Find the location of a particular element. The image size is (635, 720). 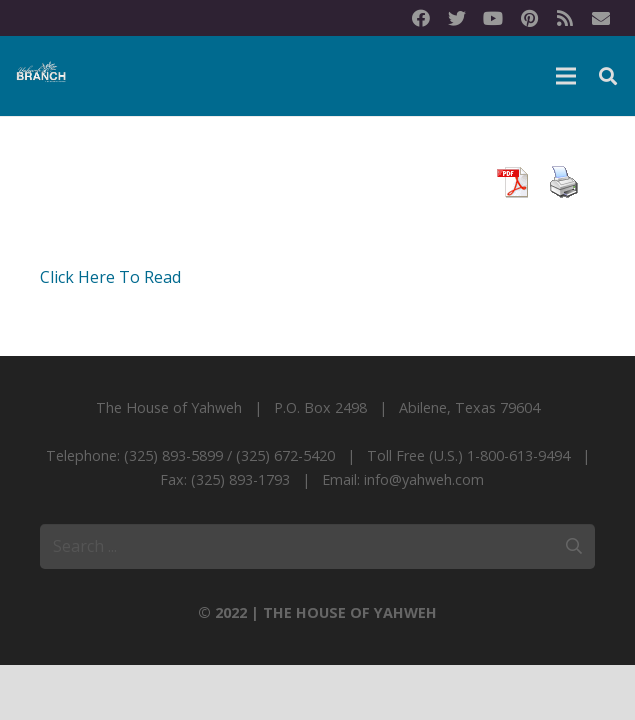

[Search] is located at coordinates (608, 76).